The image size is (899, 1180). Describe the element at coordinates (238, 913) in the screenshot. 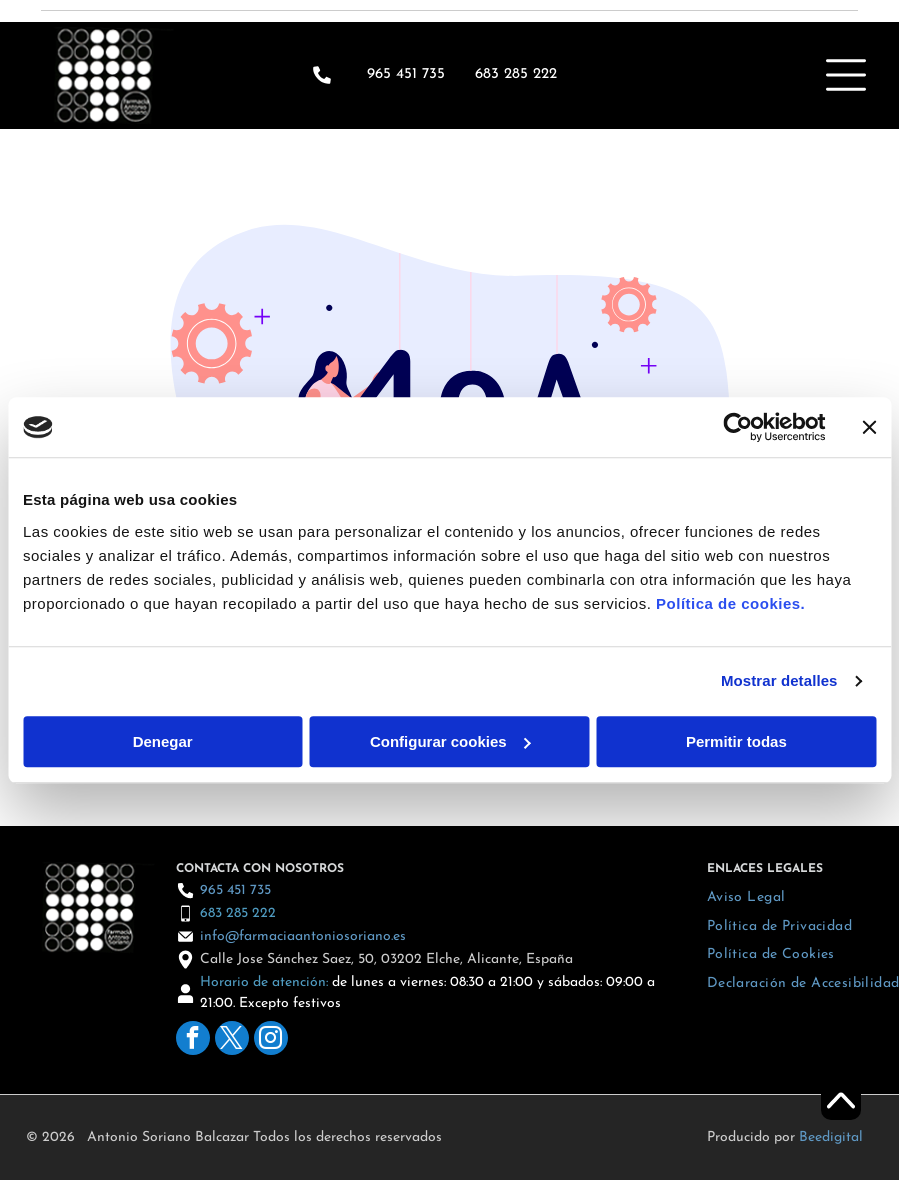

I see `683 285 222` at that location.